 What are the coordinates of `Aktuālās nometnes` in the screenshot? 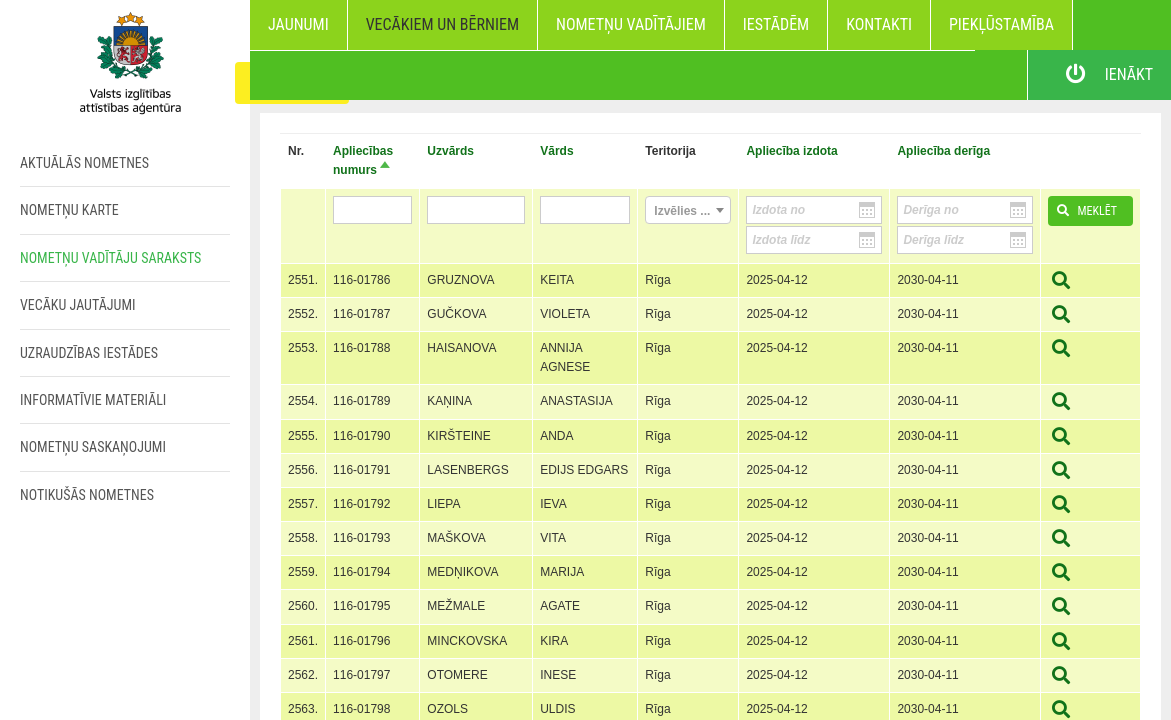 It's located at (84, 163).